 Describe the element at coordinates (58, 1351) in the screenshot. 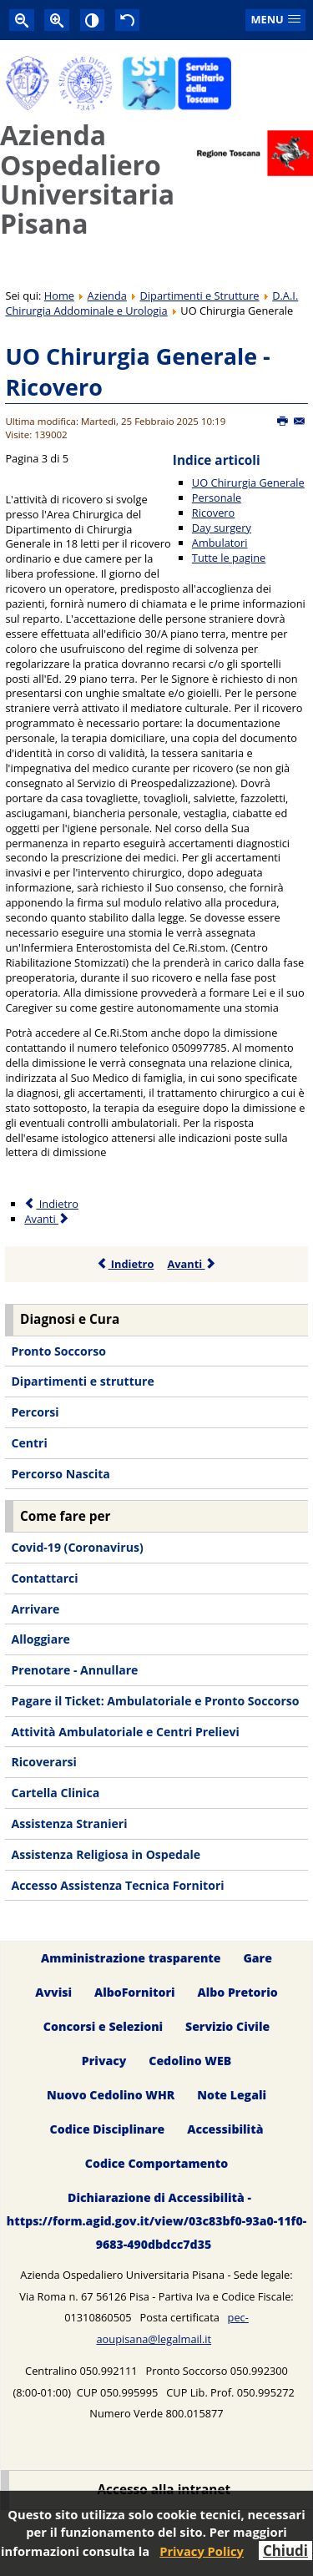

I see `Pronto Soccorso [menuitem]` at that location.